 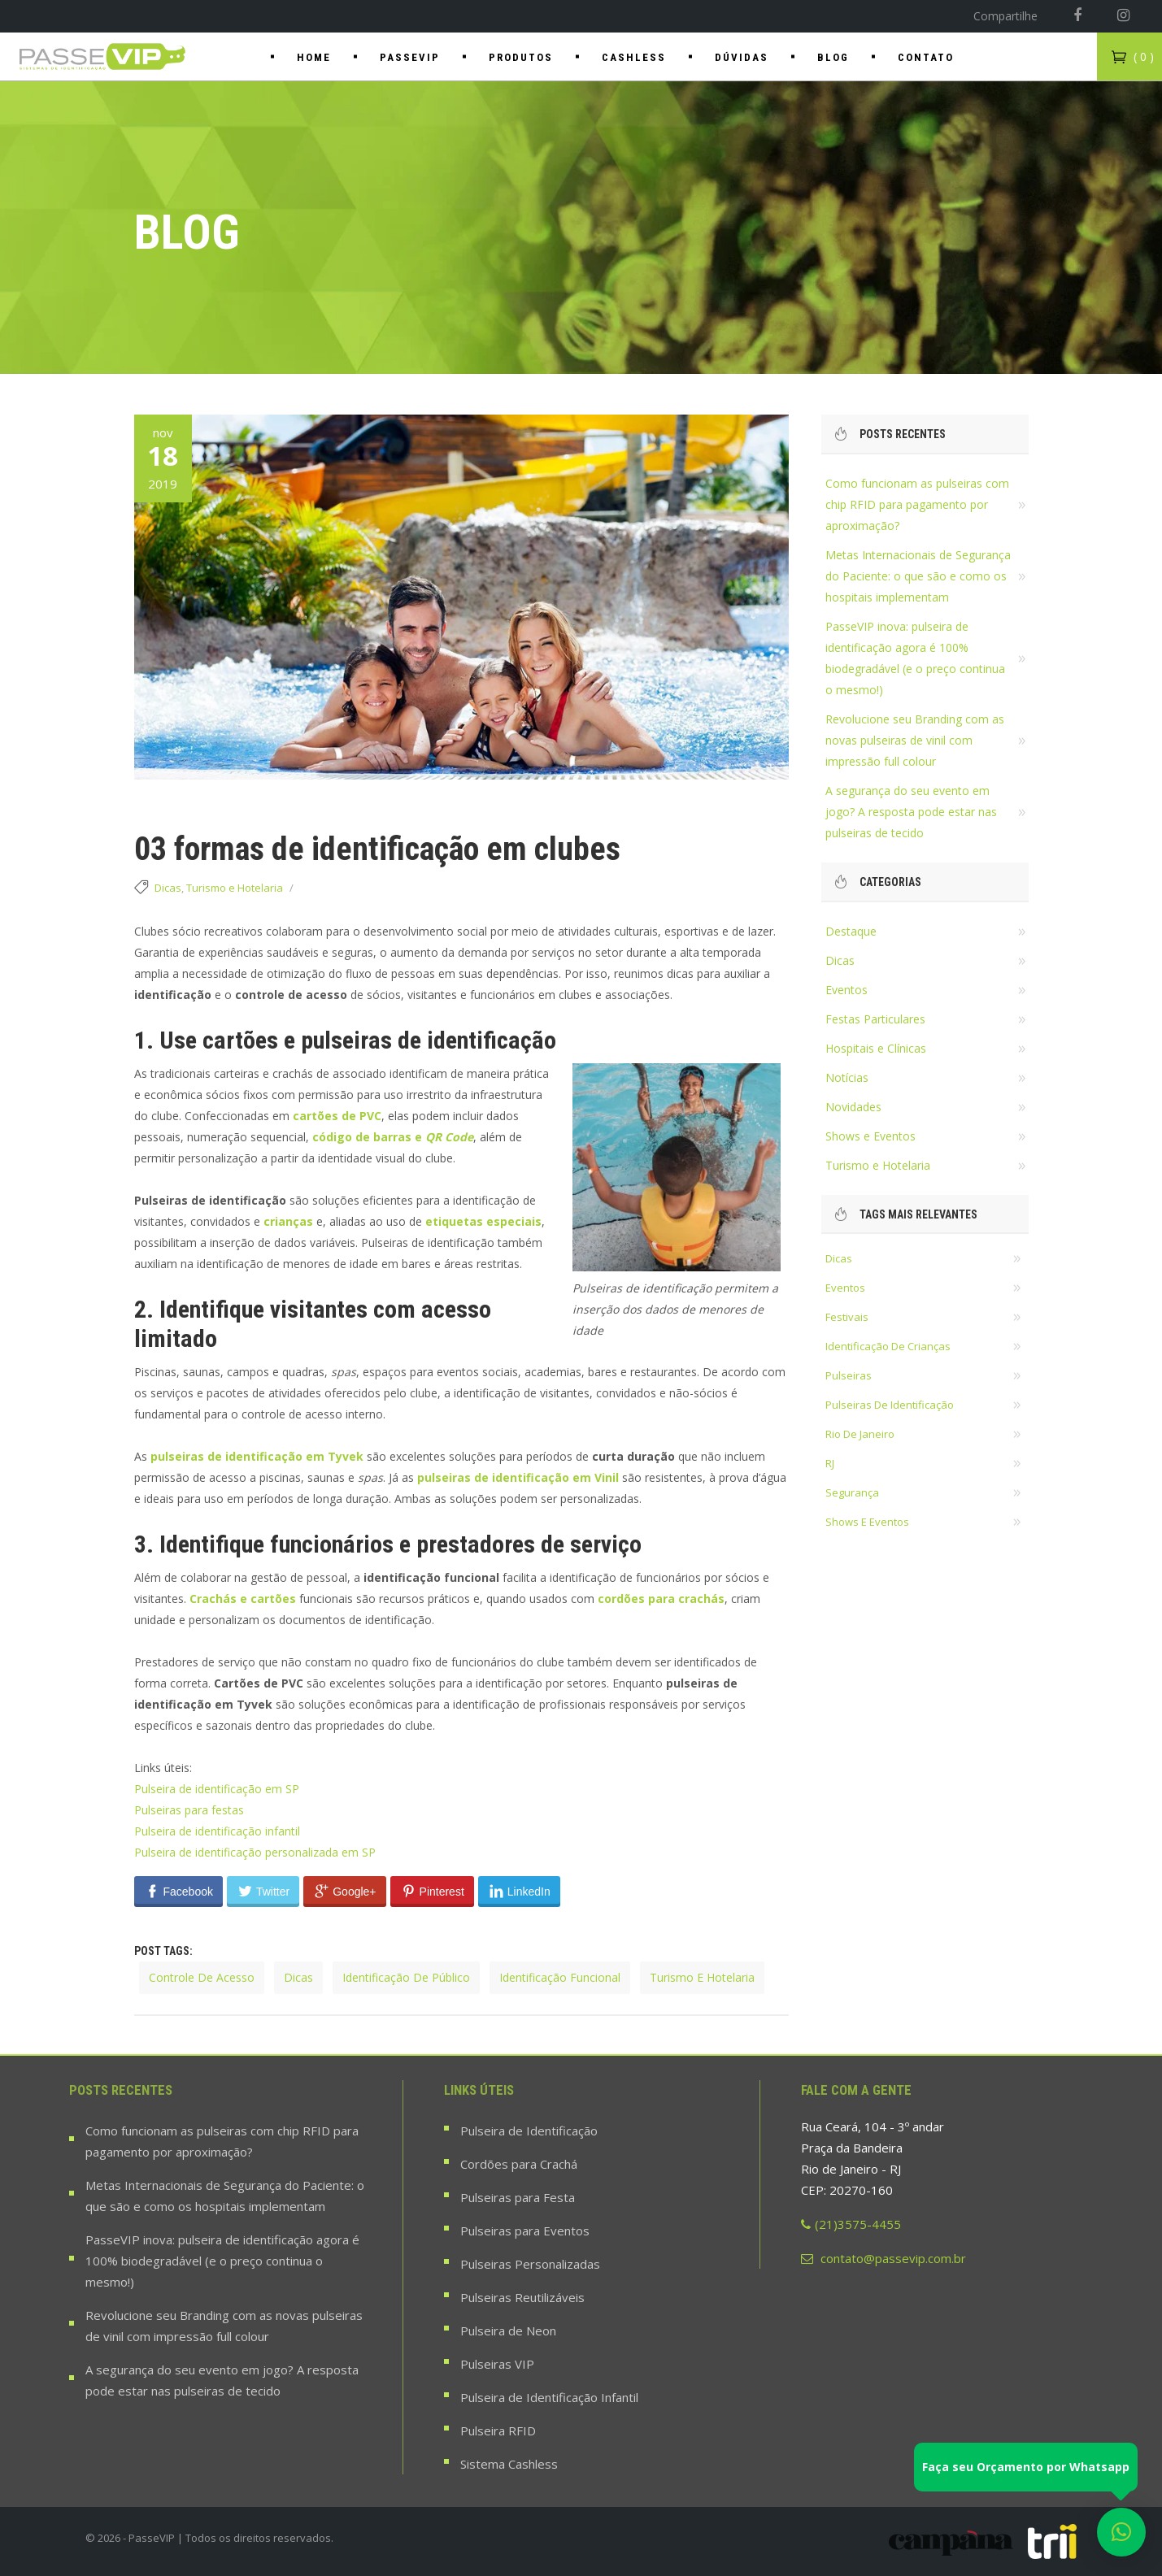 I want to click on Shows e Eventos, so click(x=870, y=1136).